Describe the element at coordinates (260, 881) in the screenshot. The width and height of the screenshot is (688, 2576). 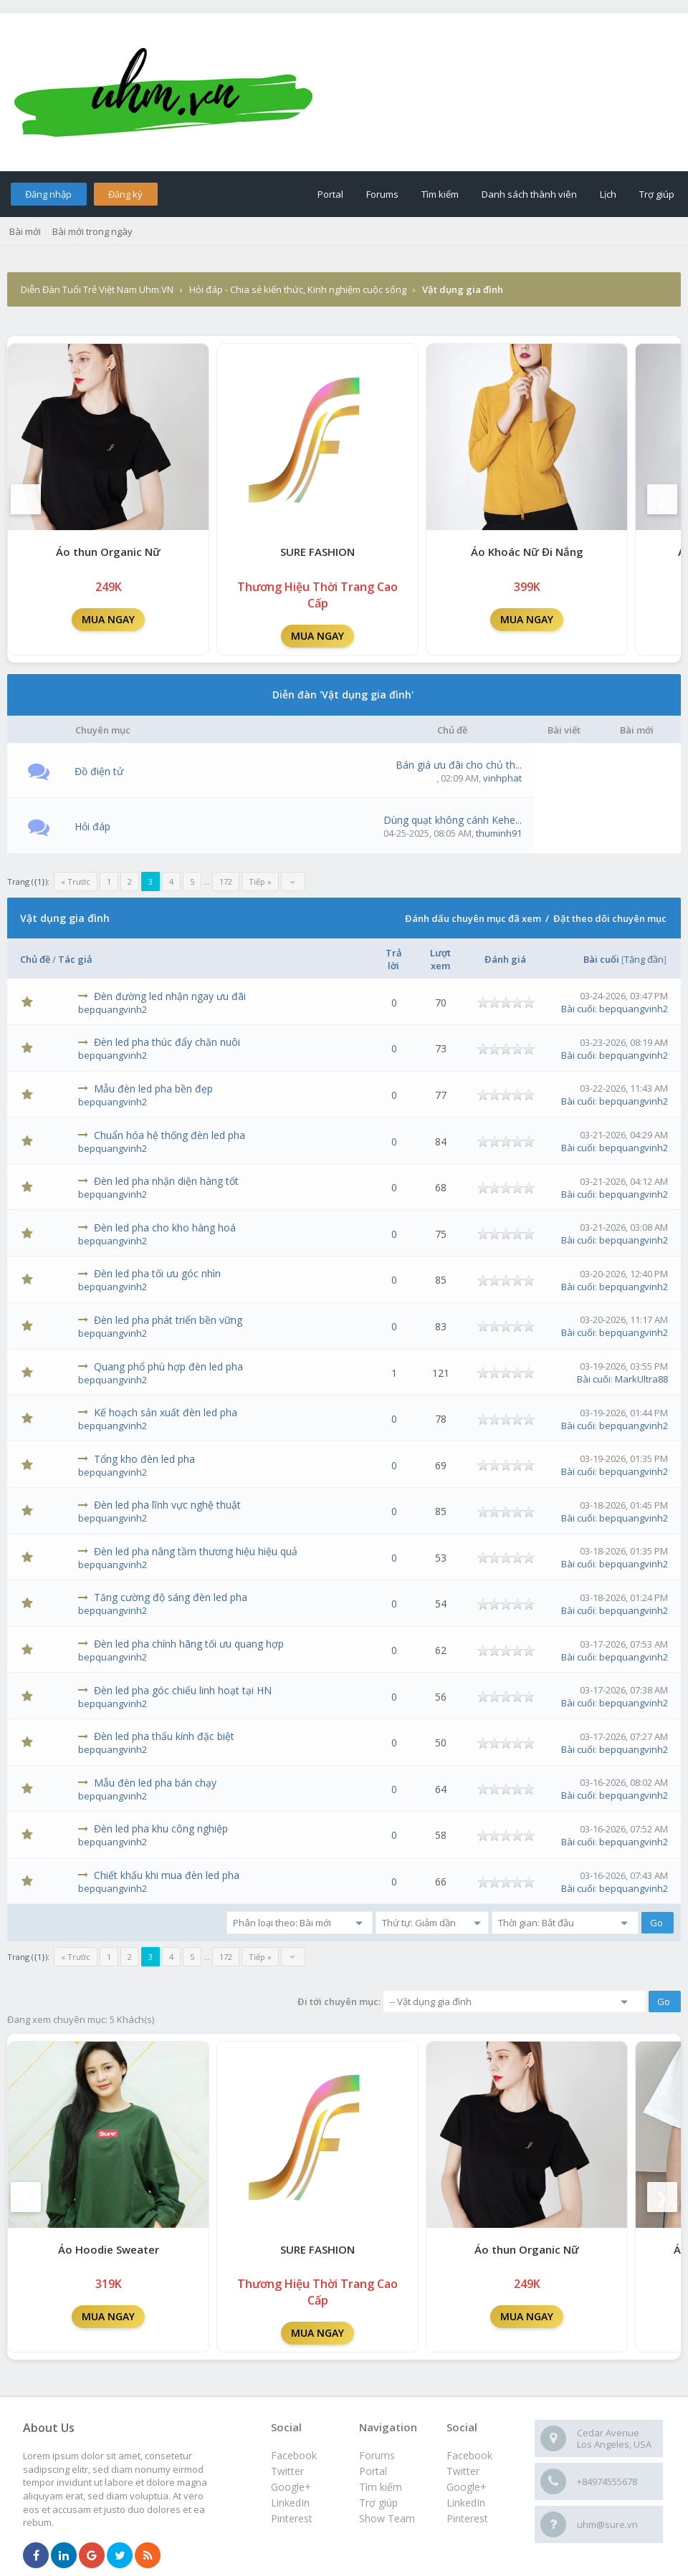
I see `Tiếp »` at that location.